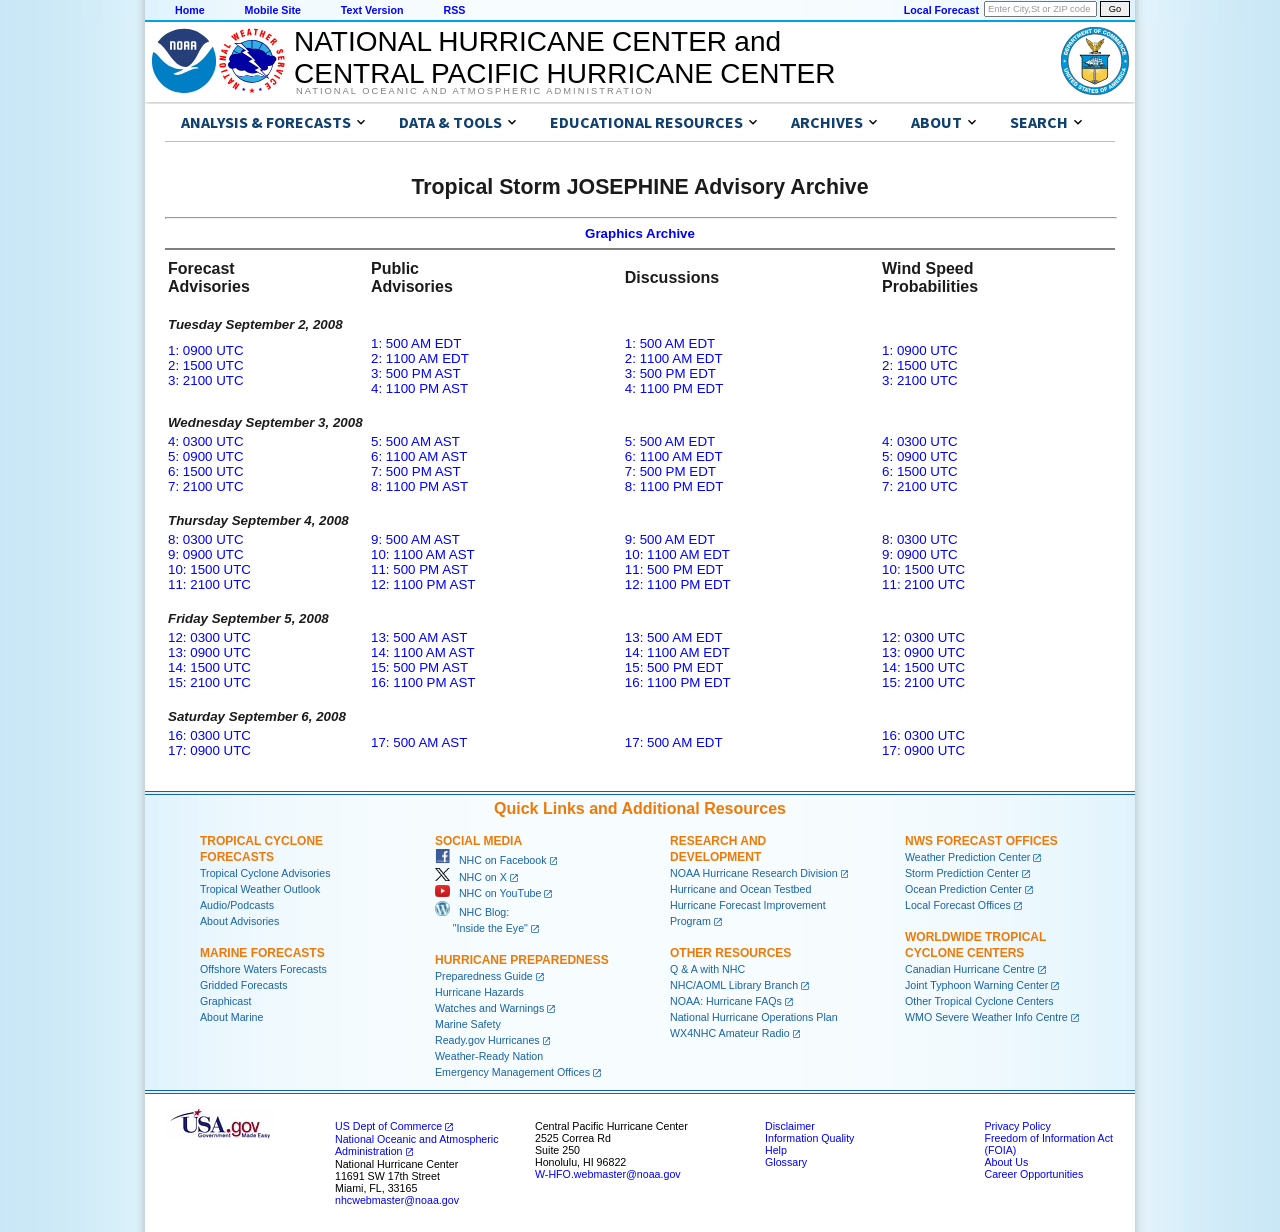  I want to click on 11: 500 PM AST, so click(419, 569).